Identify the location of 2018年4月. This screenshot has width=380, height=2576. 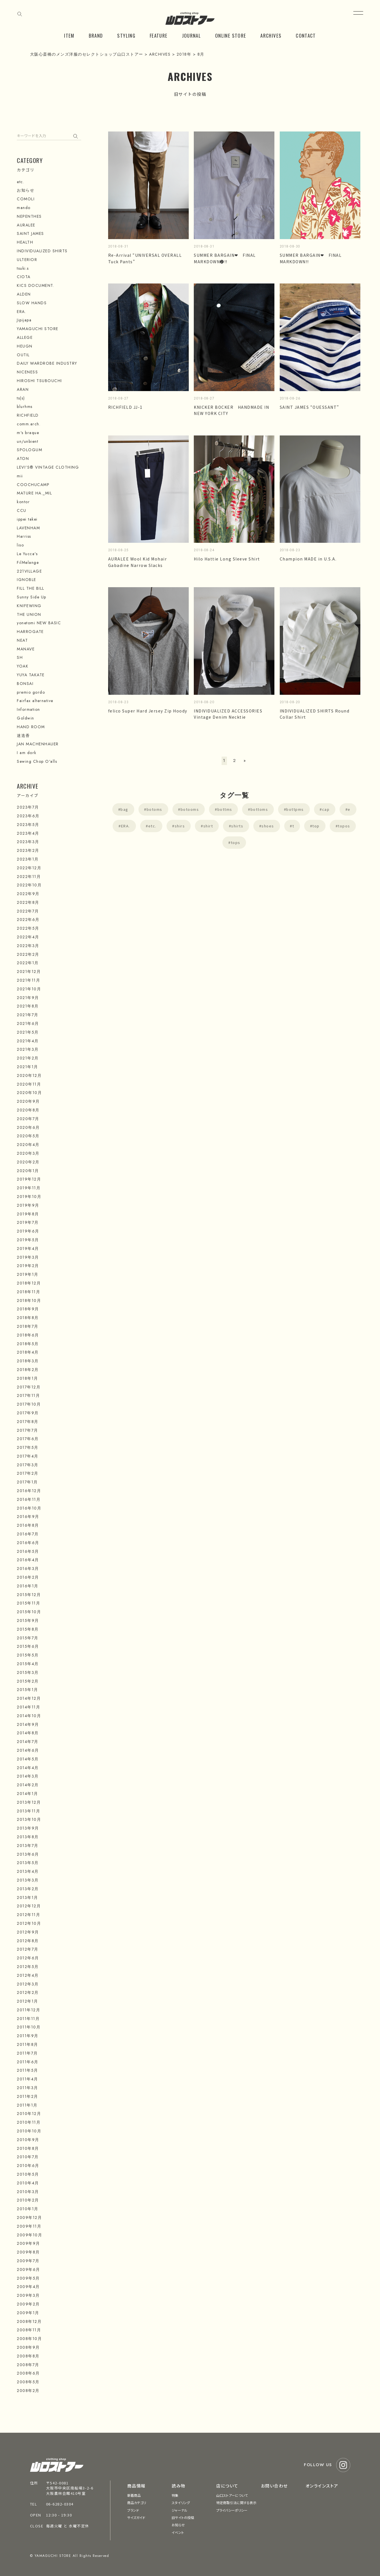
(28, 1352).